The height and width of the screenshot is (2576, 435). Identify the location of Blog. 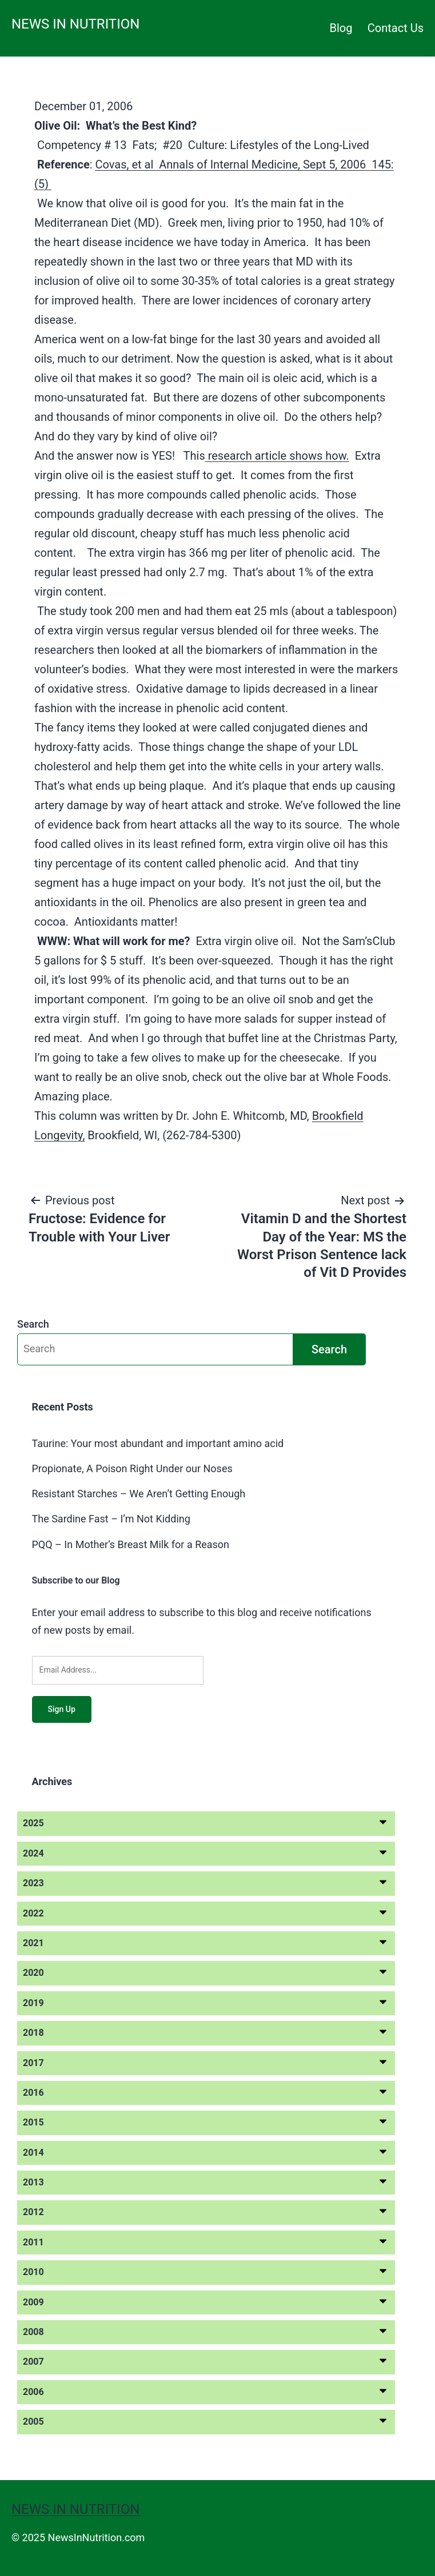
(341, 28).